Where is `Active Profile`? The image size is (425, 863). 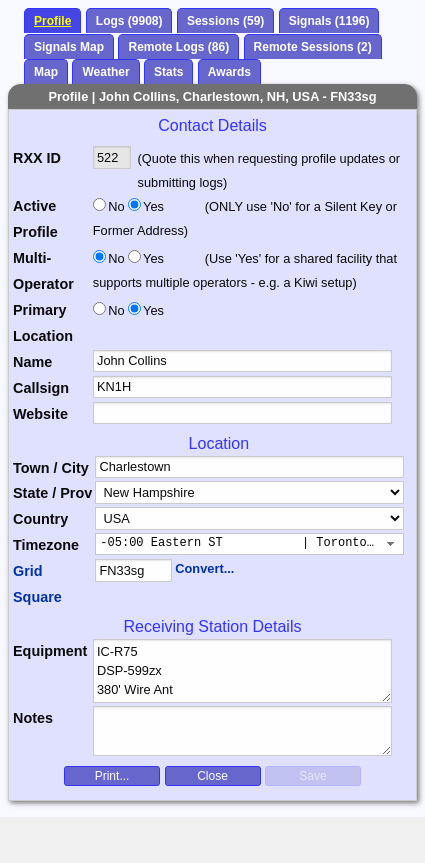 Active Profile is located at coordinates (35, 219).